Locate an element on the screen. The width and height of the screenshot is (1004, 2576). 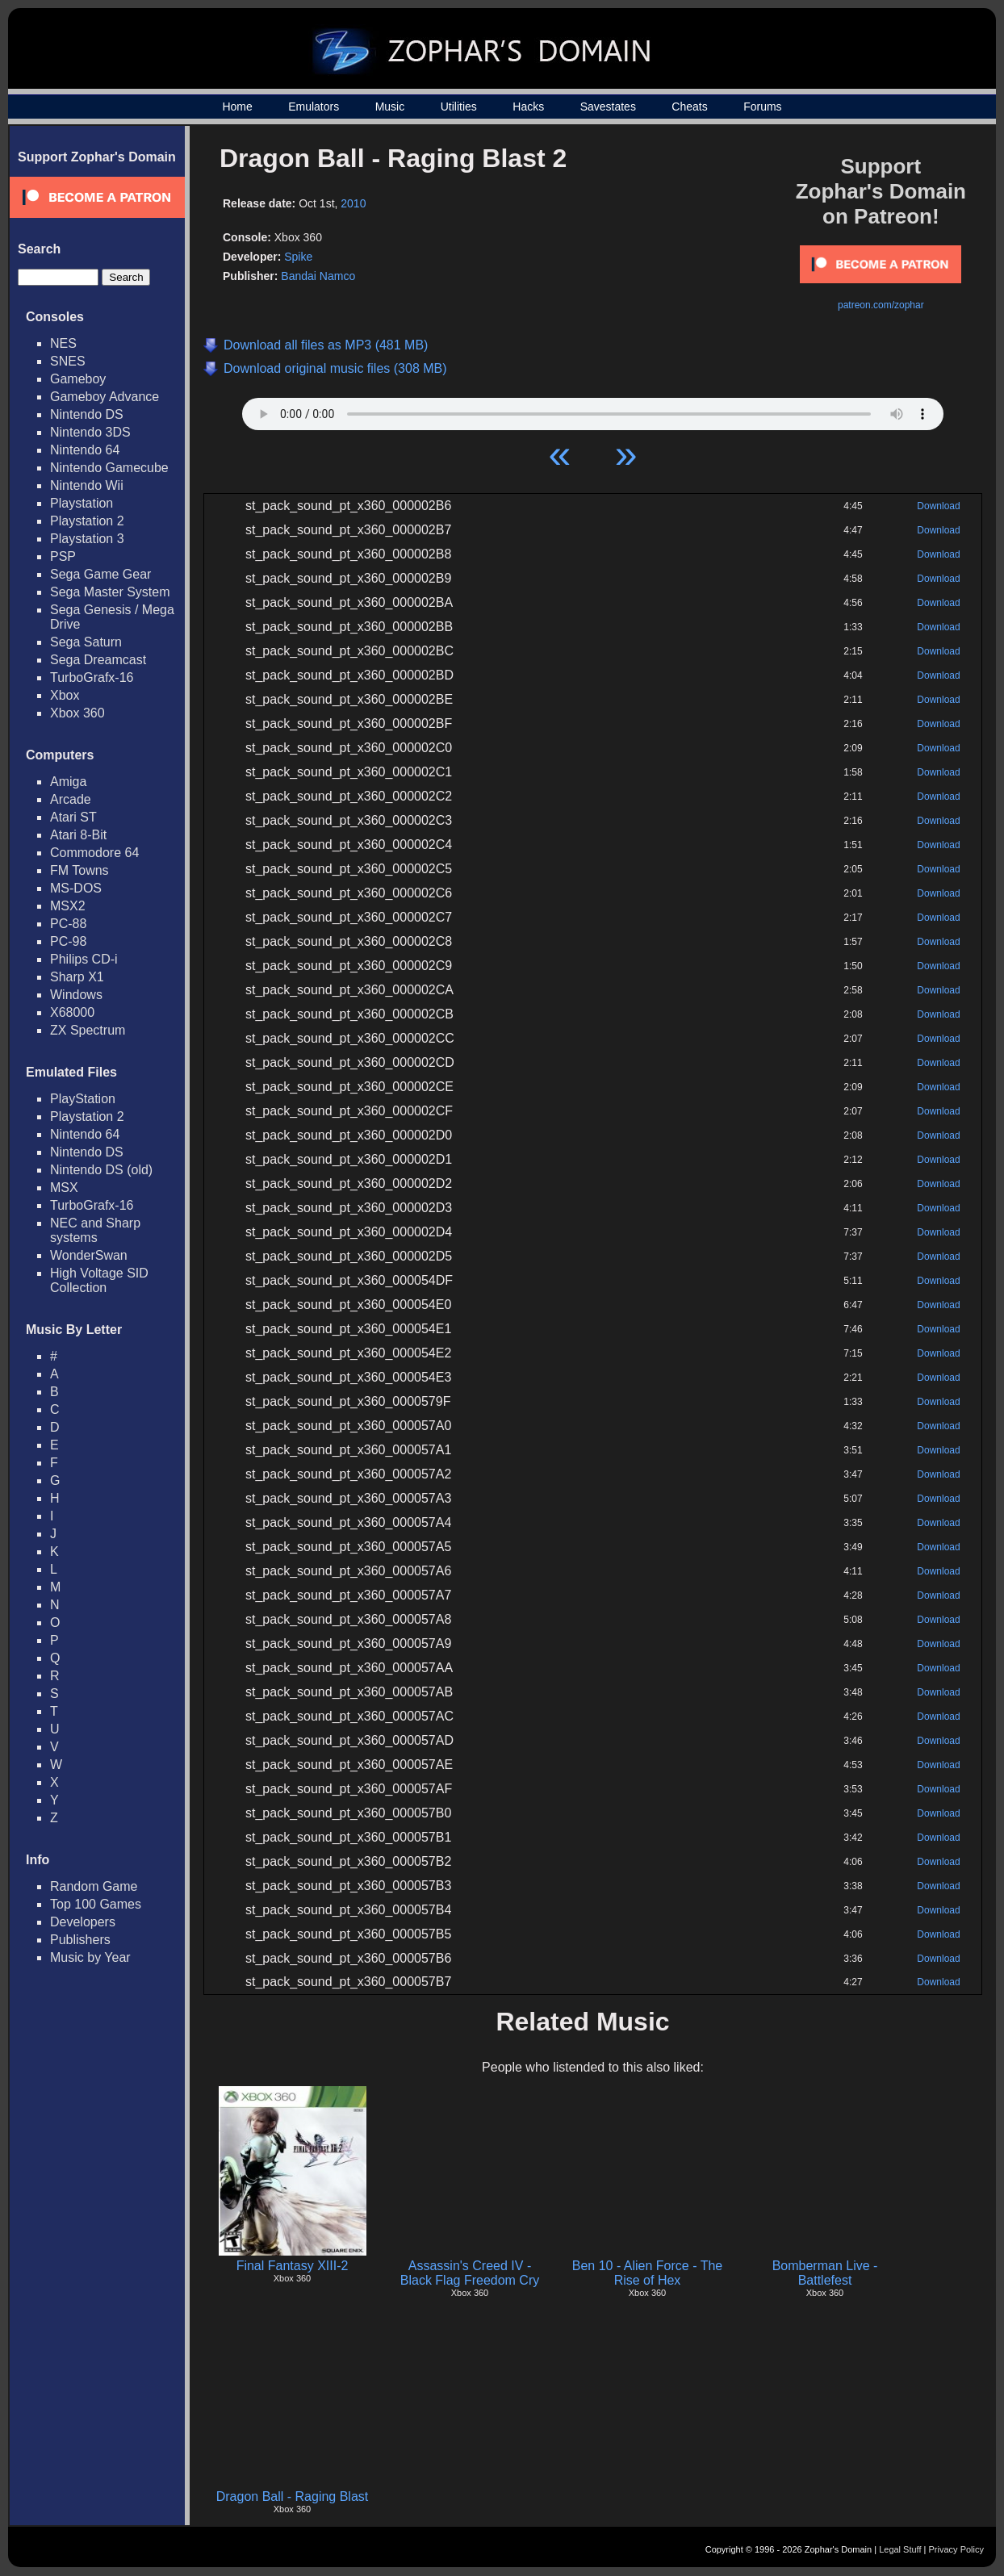
Gameboy Advance is located at coordinates (104, 397).